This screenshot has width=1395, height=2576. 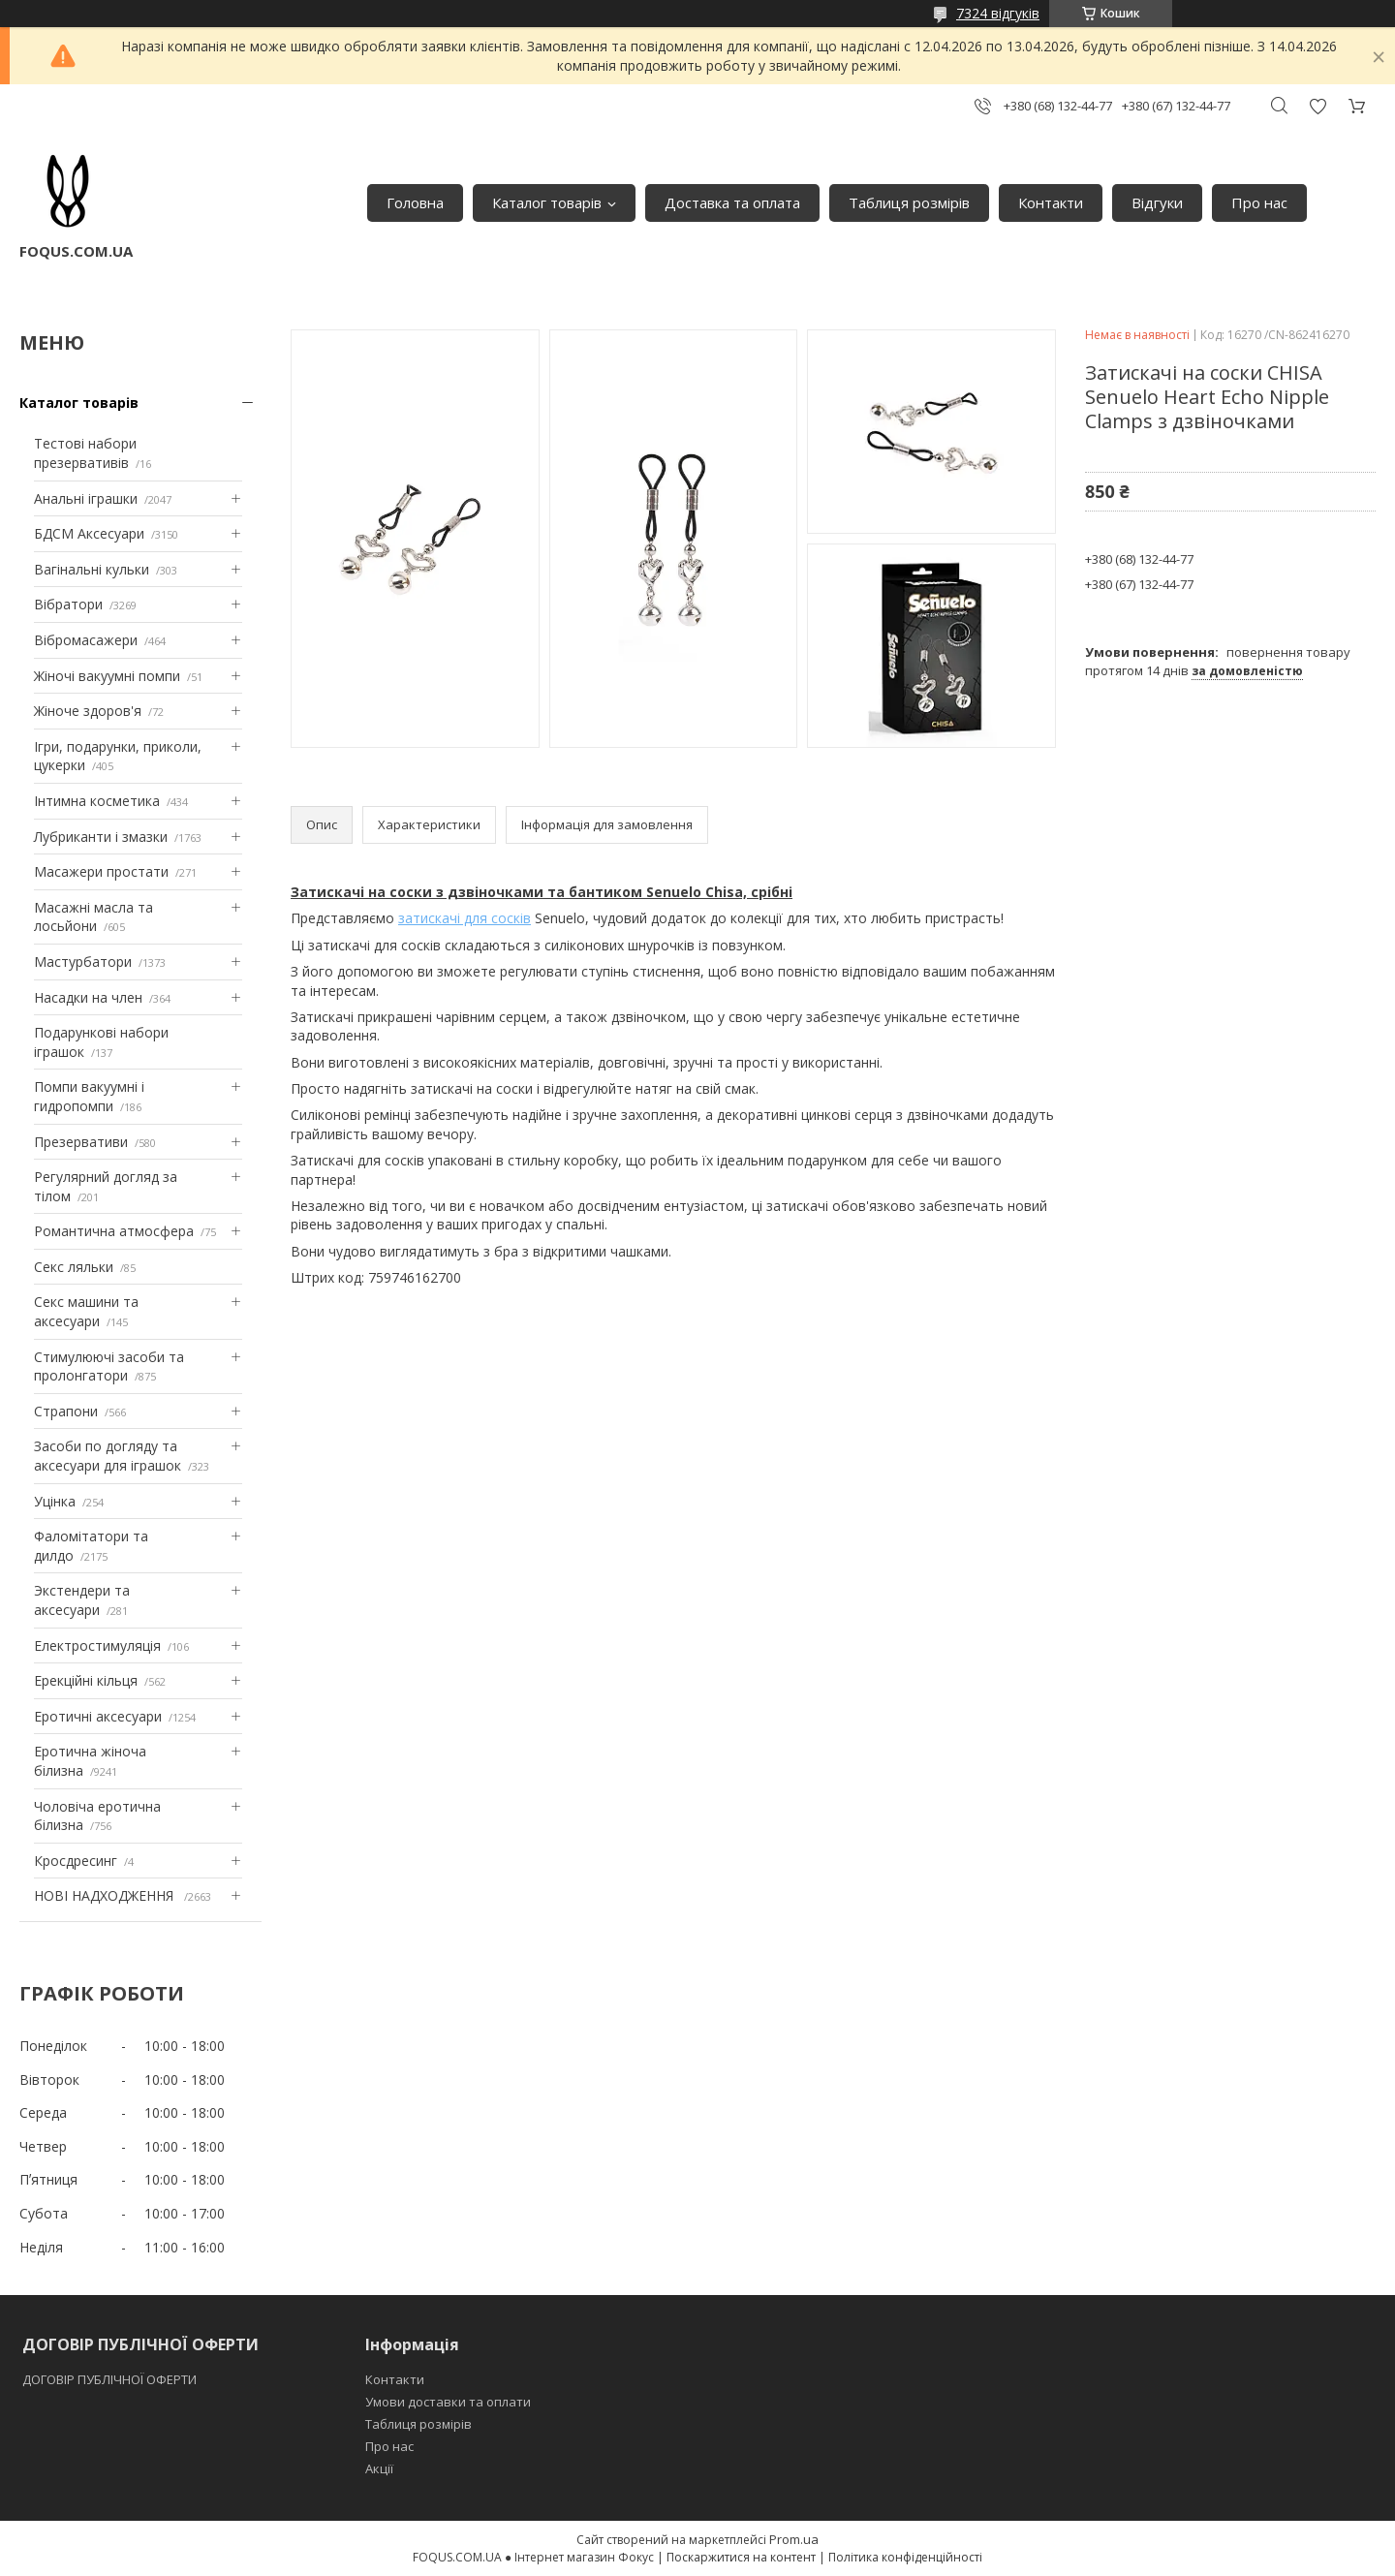 What do you see at coordinates (86, 1680) in the screenshot?
I see `Ерекційні кільця` at bounding box center [86, 1680].